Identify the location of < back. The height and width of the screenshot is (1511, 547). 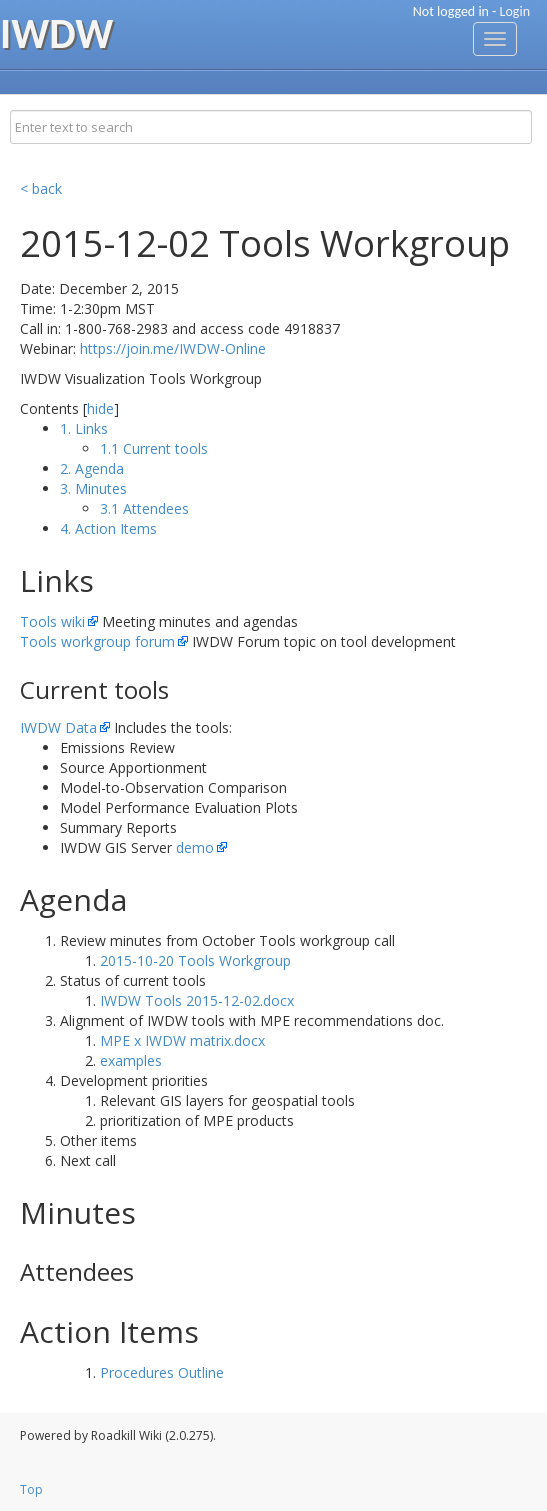
(41, 188).